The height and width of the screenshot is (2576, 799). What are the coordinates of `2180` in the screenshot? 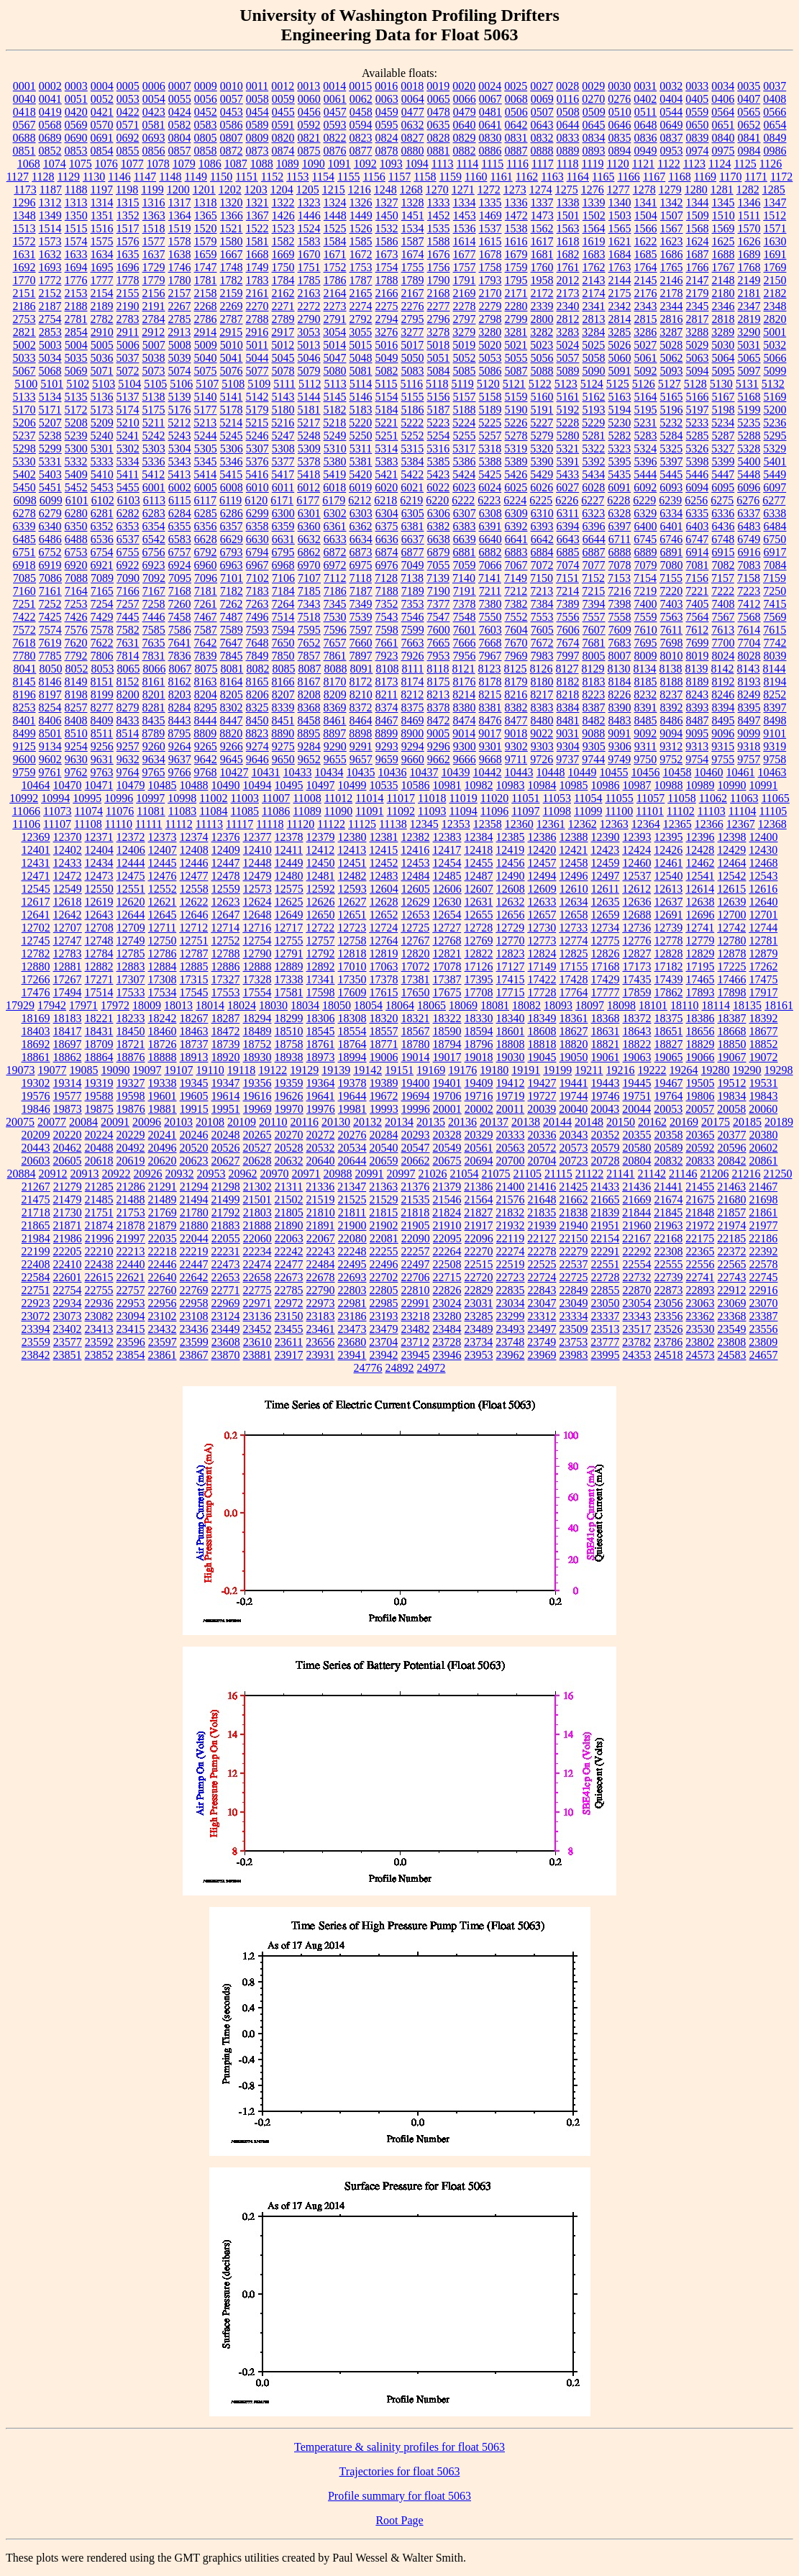 It's located at (723, 293).